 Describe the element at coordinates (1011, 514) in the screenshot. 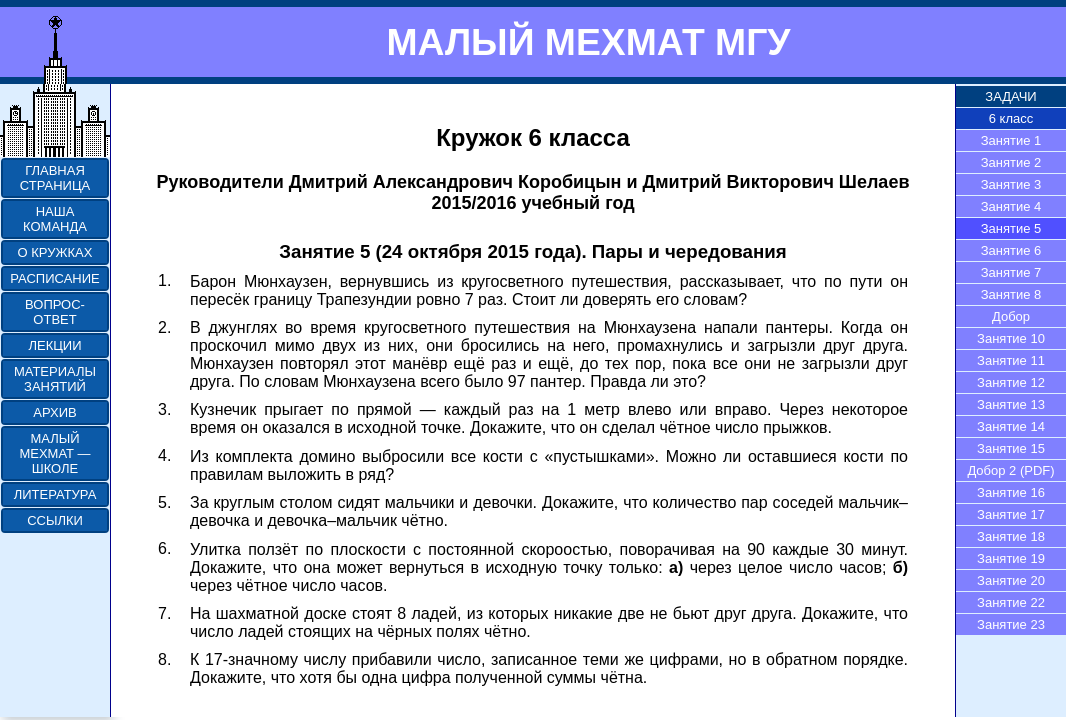

I see `Занятие 17` at that location.